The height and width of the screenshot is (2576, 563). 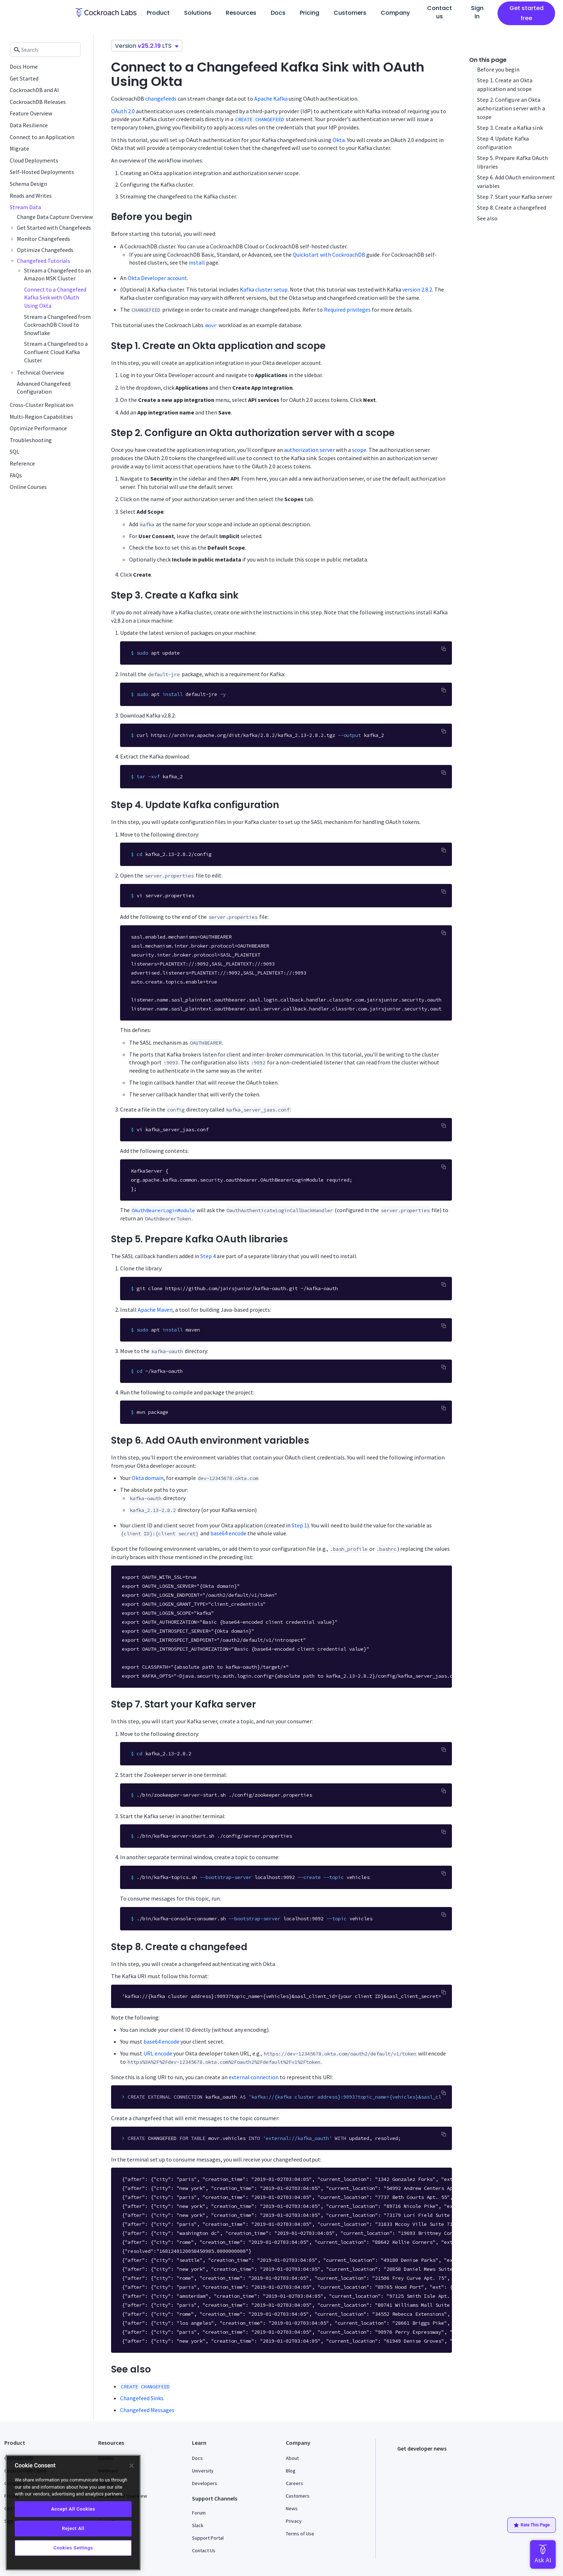 I want to click on FAQs, so click(x=16, y=475).